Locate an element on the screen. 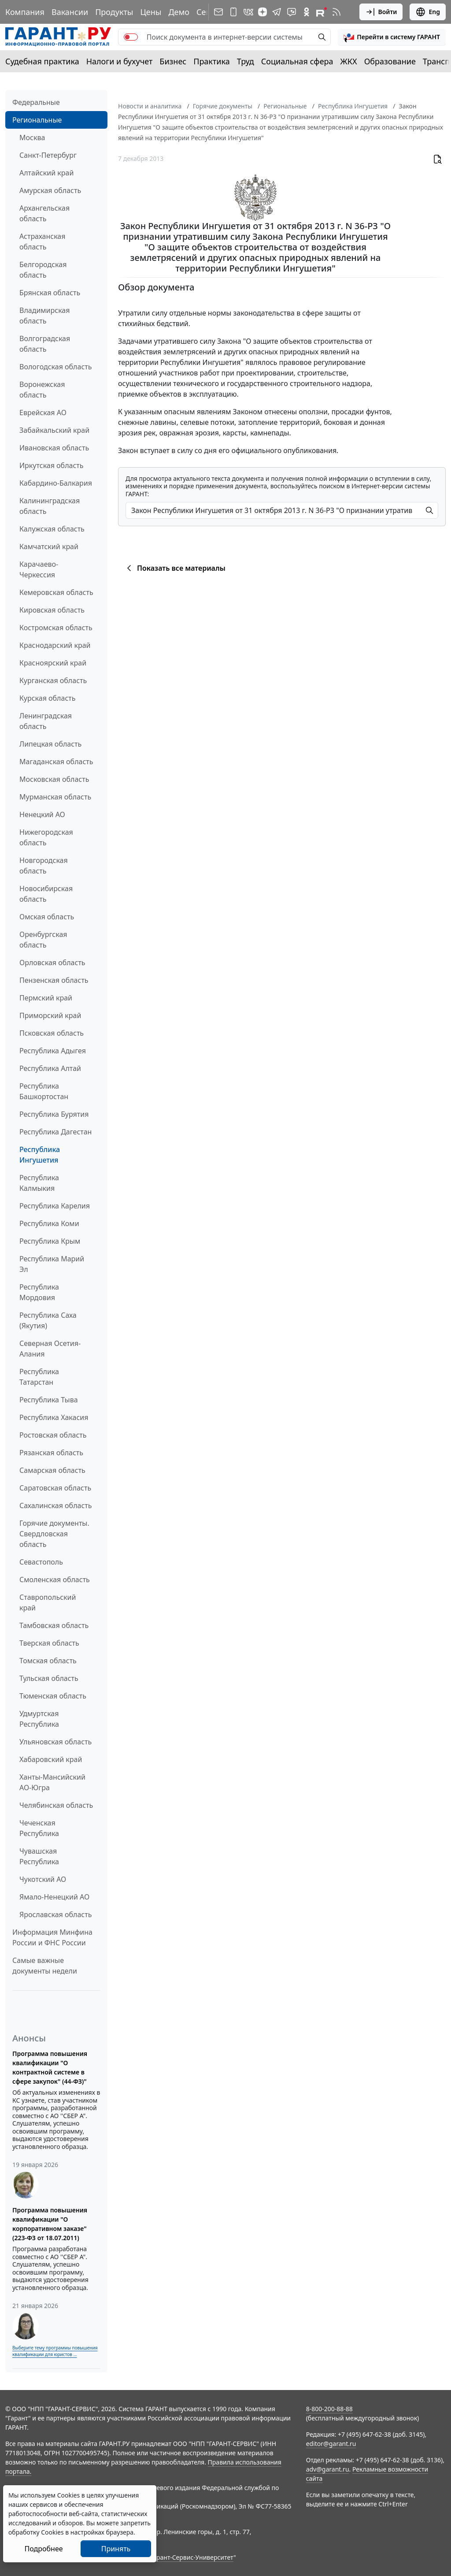 The width and height of the screenshot is (451, 2576). [Компания ГАРАНТ - Rutube] is located at coordinates (321, 12).